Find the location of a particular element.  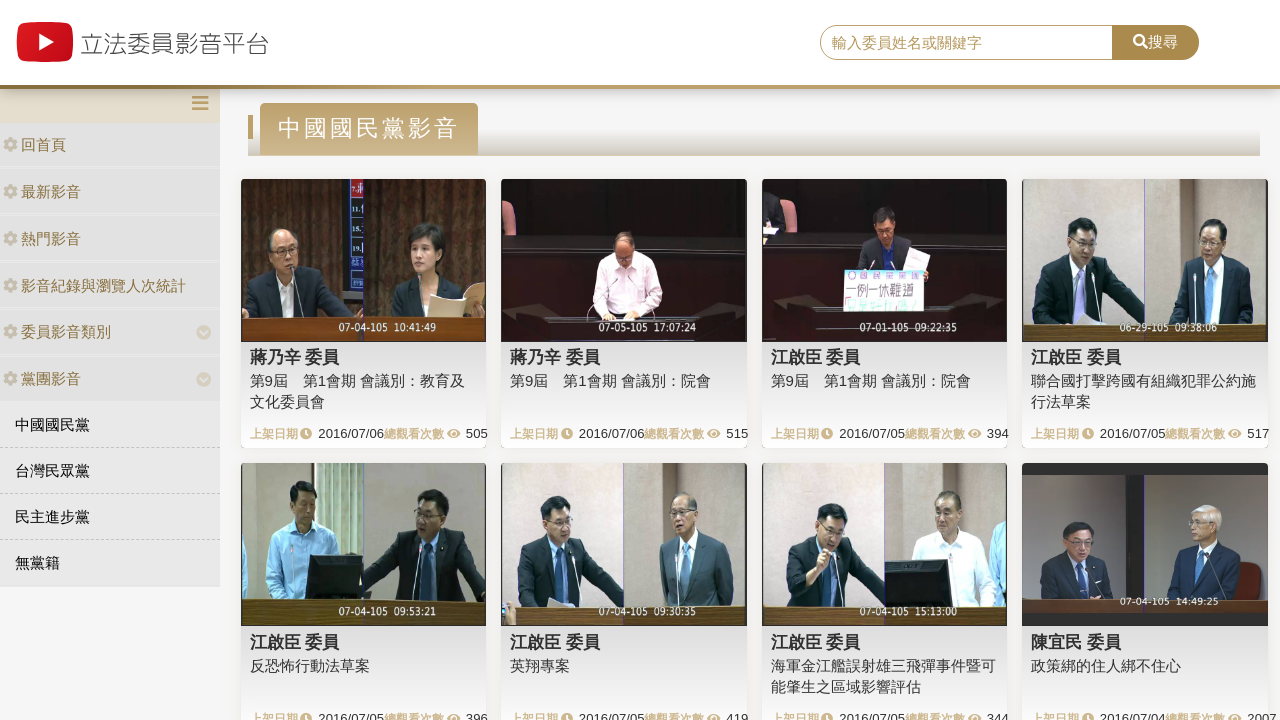

英翔專案 is located at coordinates (540, 665).